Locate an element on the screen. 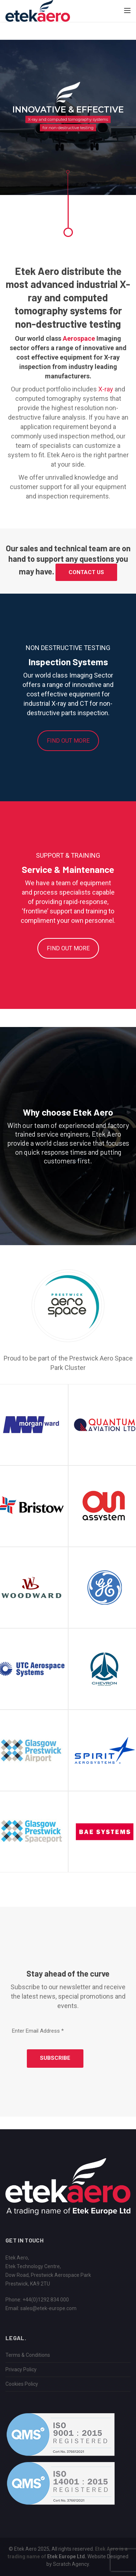 Image resolution: width=136 pixels, height=2576 pixels. sales@etek-europe.com is located at coordinates (48, 2308).